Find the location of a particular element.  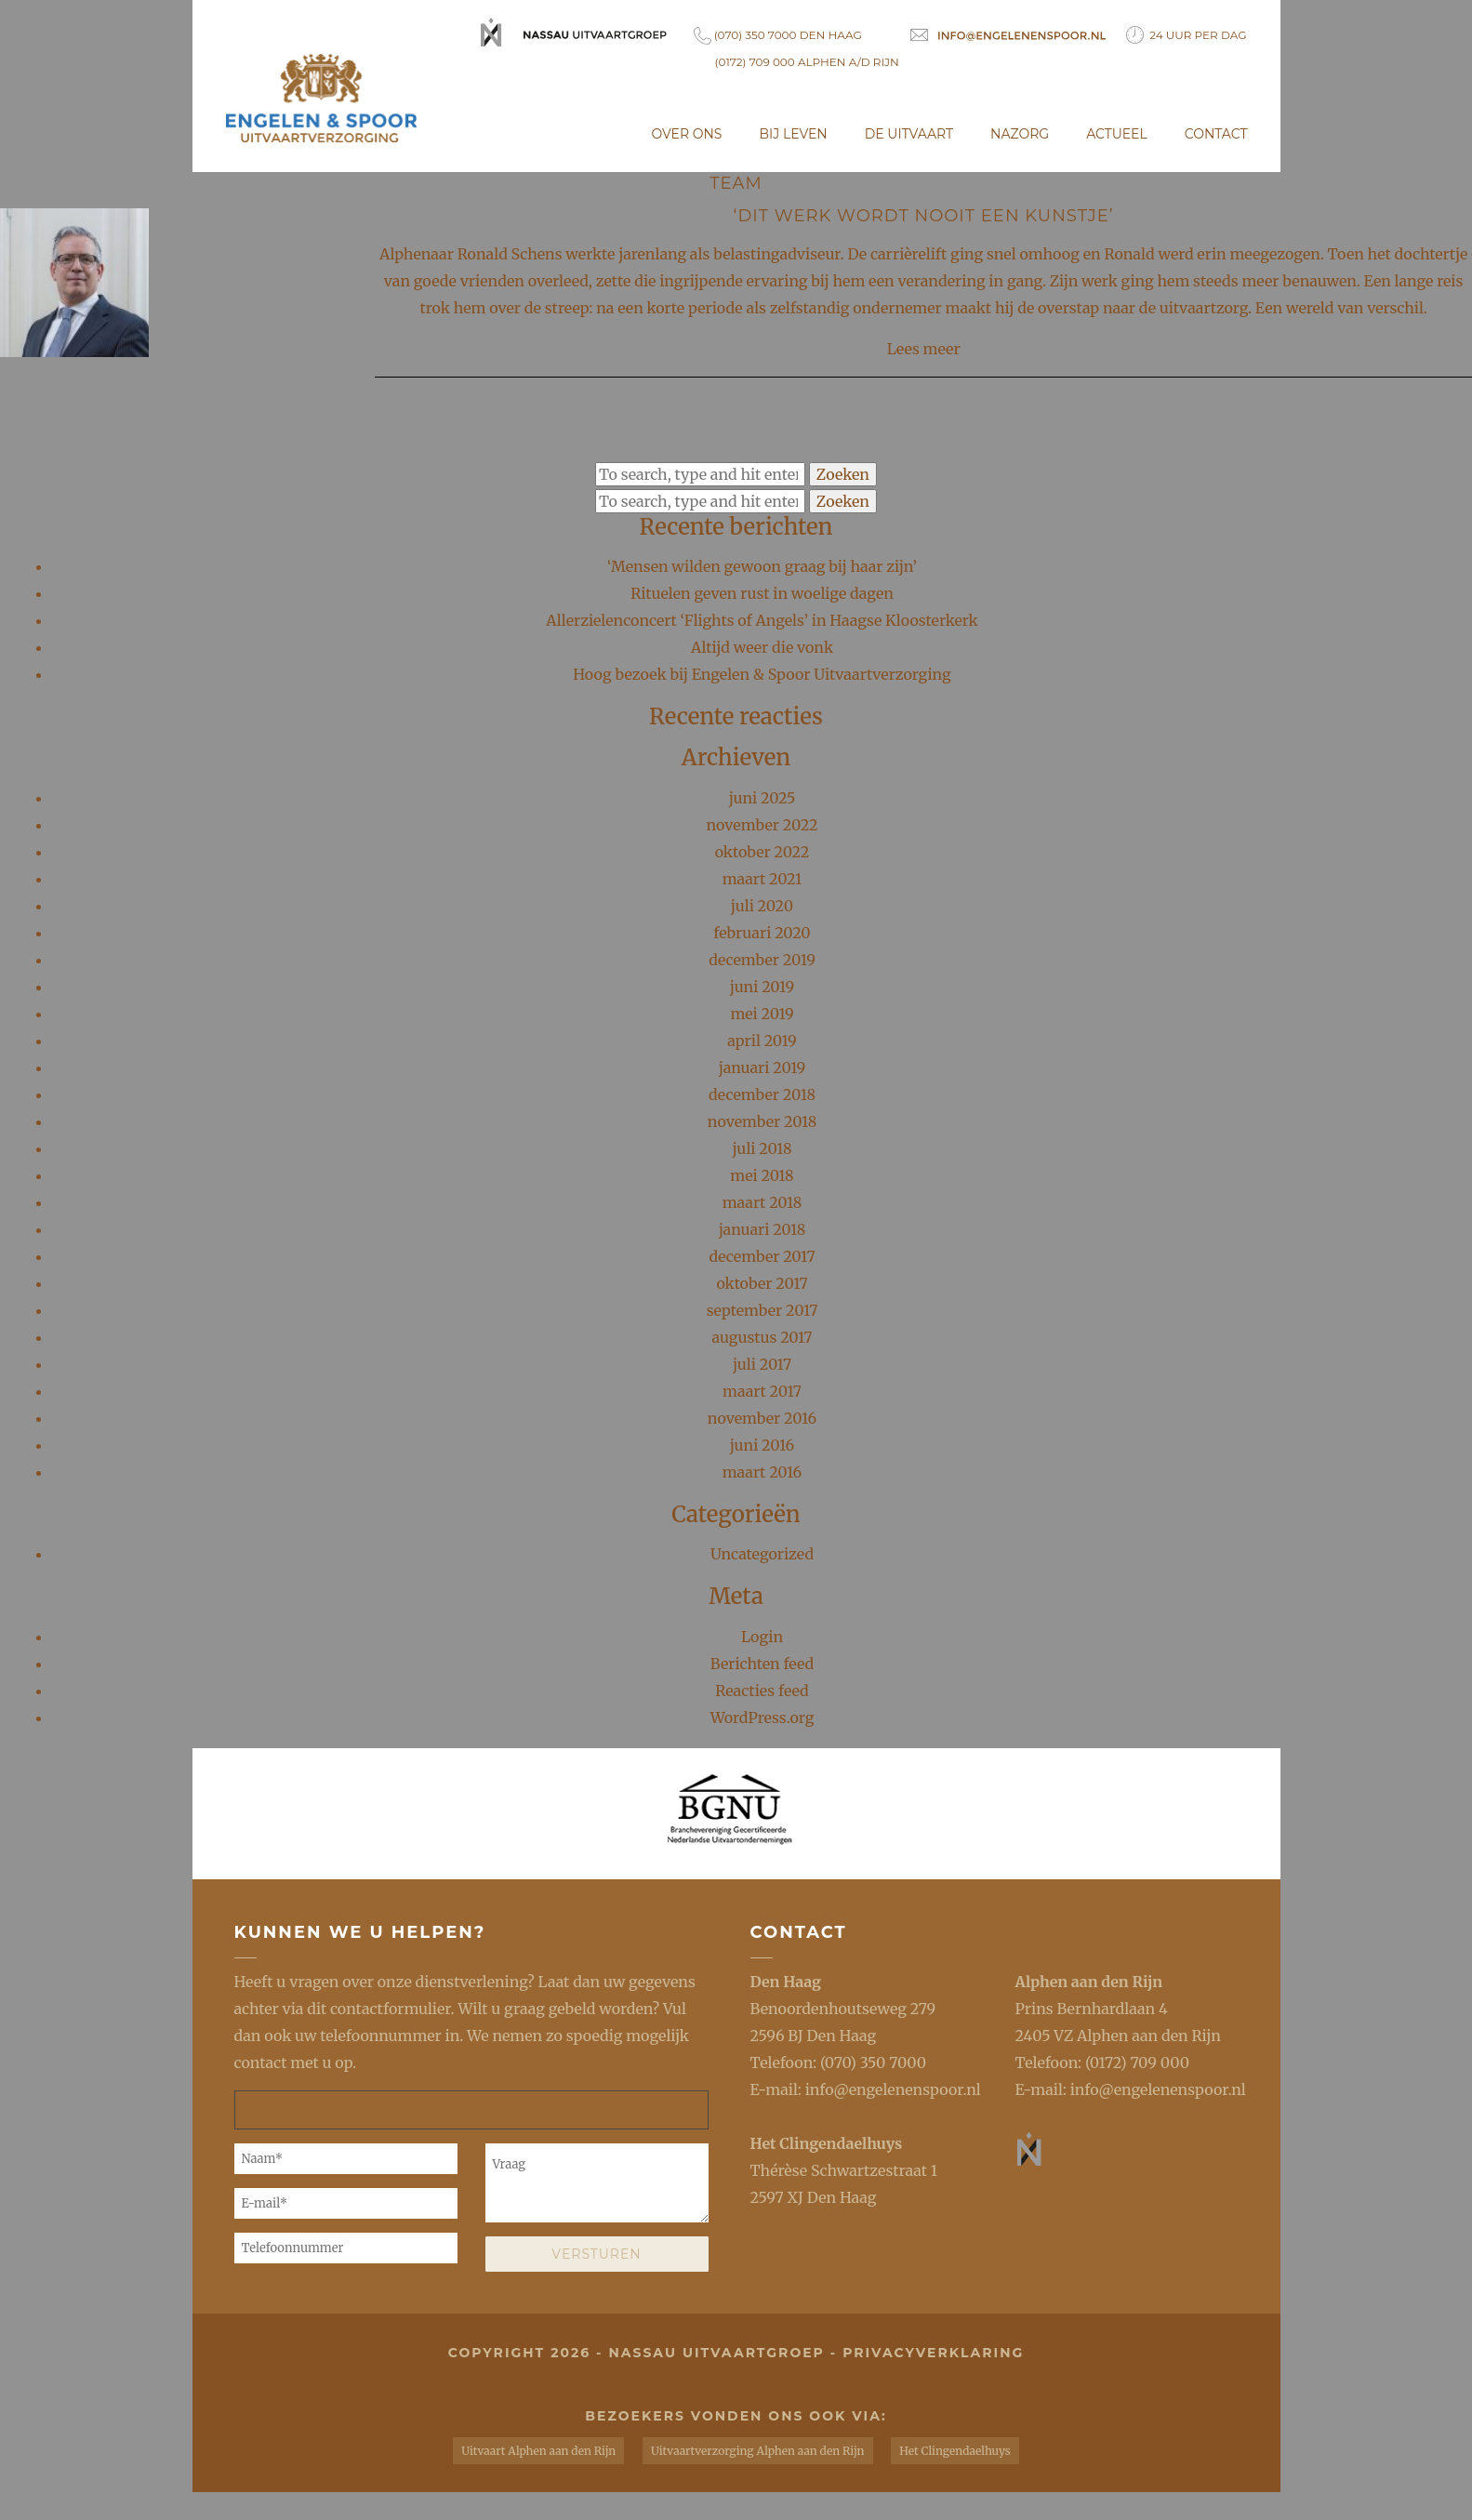

‘Mensen wilden gewoon graag bij haar zijn’ is located at coordinates (762, 566).